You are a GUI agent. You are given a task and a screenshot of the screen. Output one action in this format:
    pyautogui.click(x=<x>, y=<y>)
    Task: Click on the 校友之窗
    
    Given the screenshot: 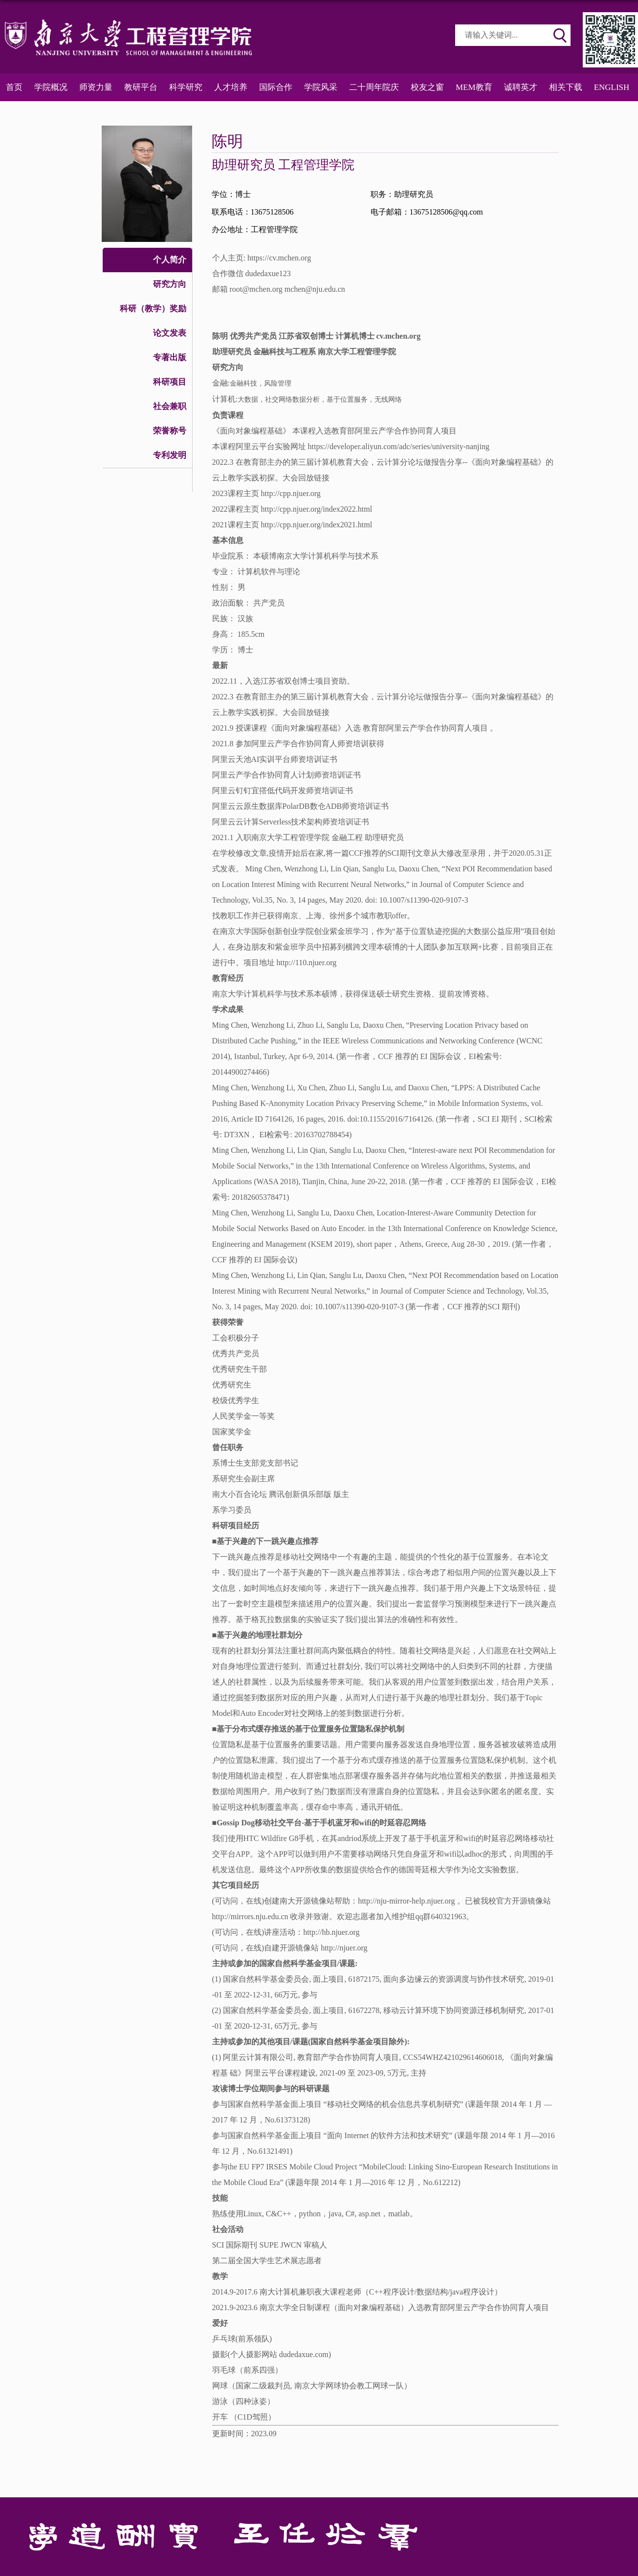 What is the action you would take?
    pyautogui.click(x=427, y=87)
    